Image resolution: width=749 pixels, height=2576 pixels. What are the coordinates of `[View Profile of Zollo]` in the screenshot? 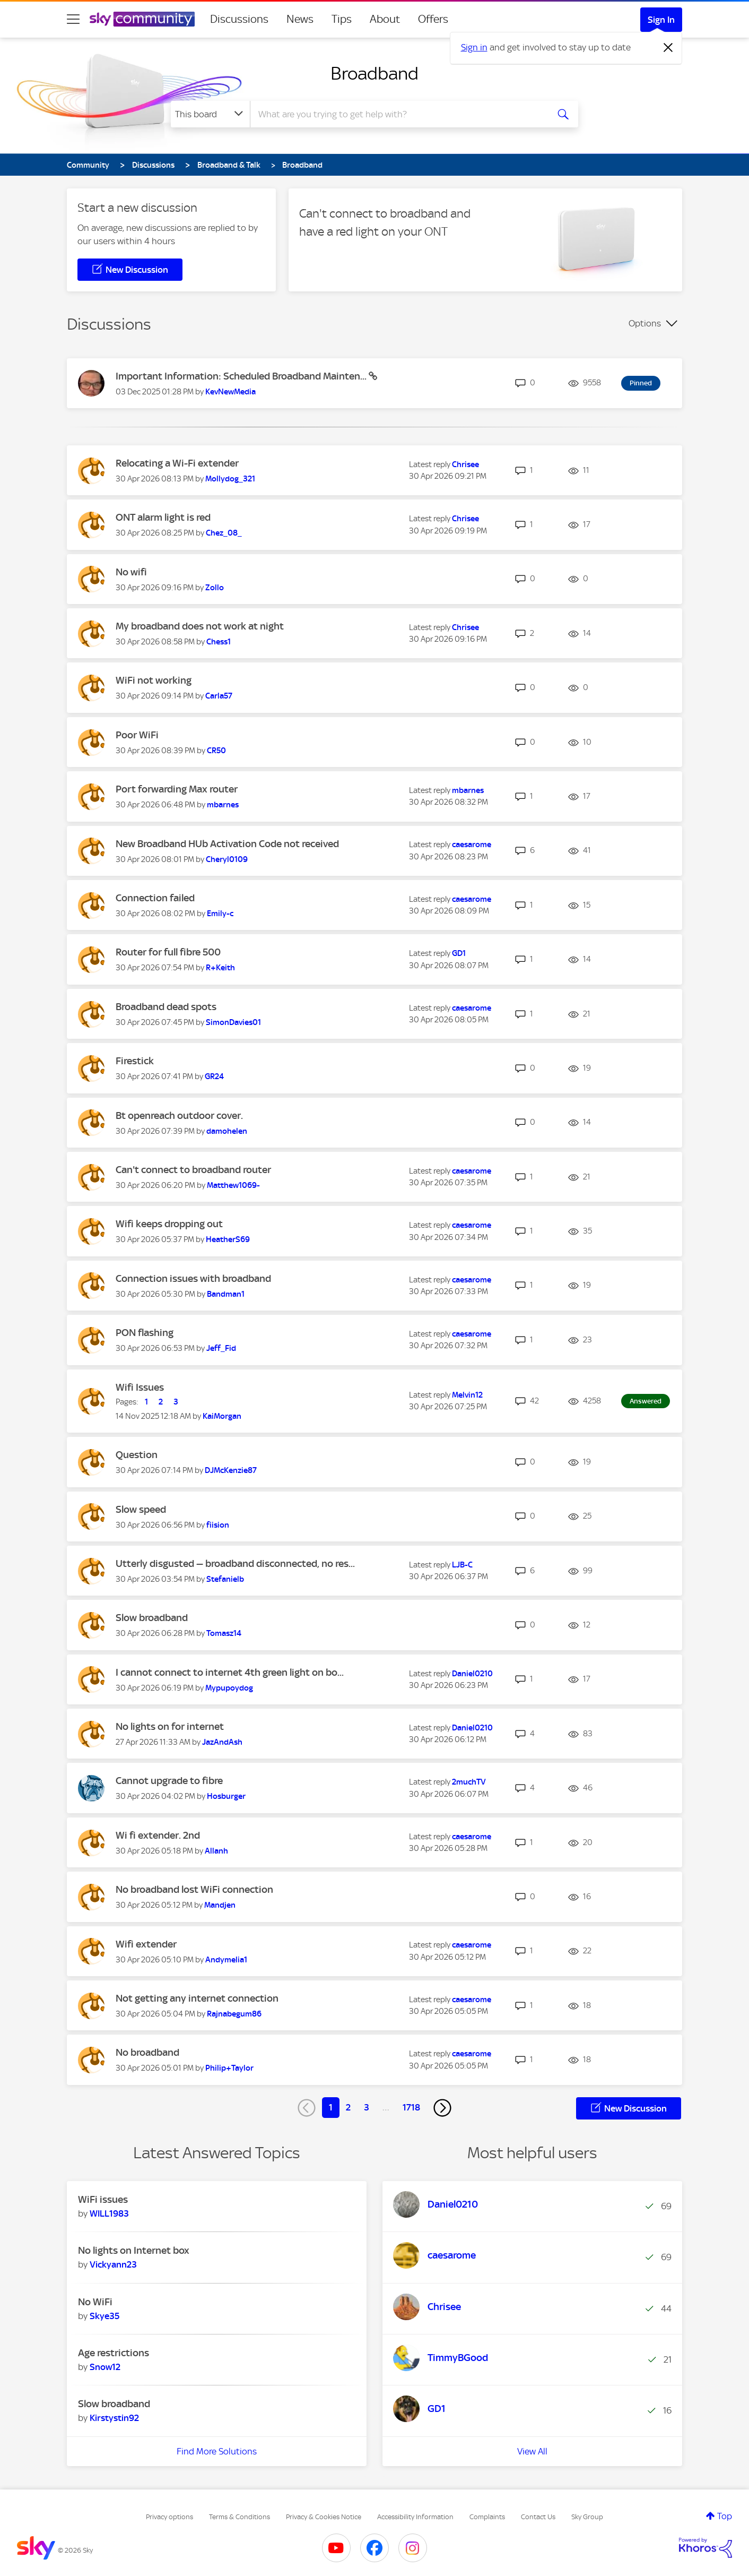 It's located at (214, 587).